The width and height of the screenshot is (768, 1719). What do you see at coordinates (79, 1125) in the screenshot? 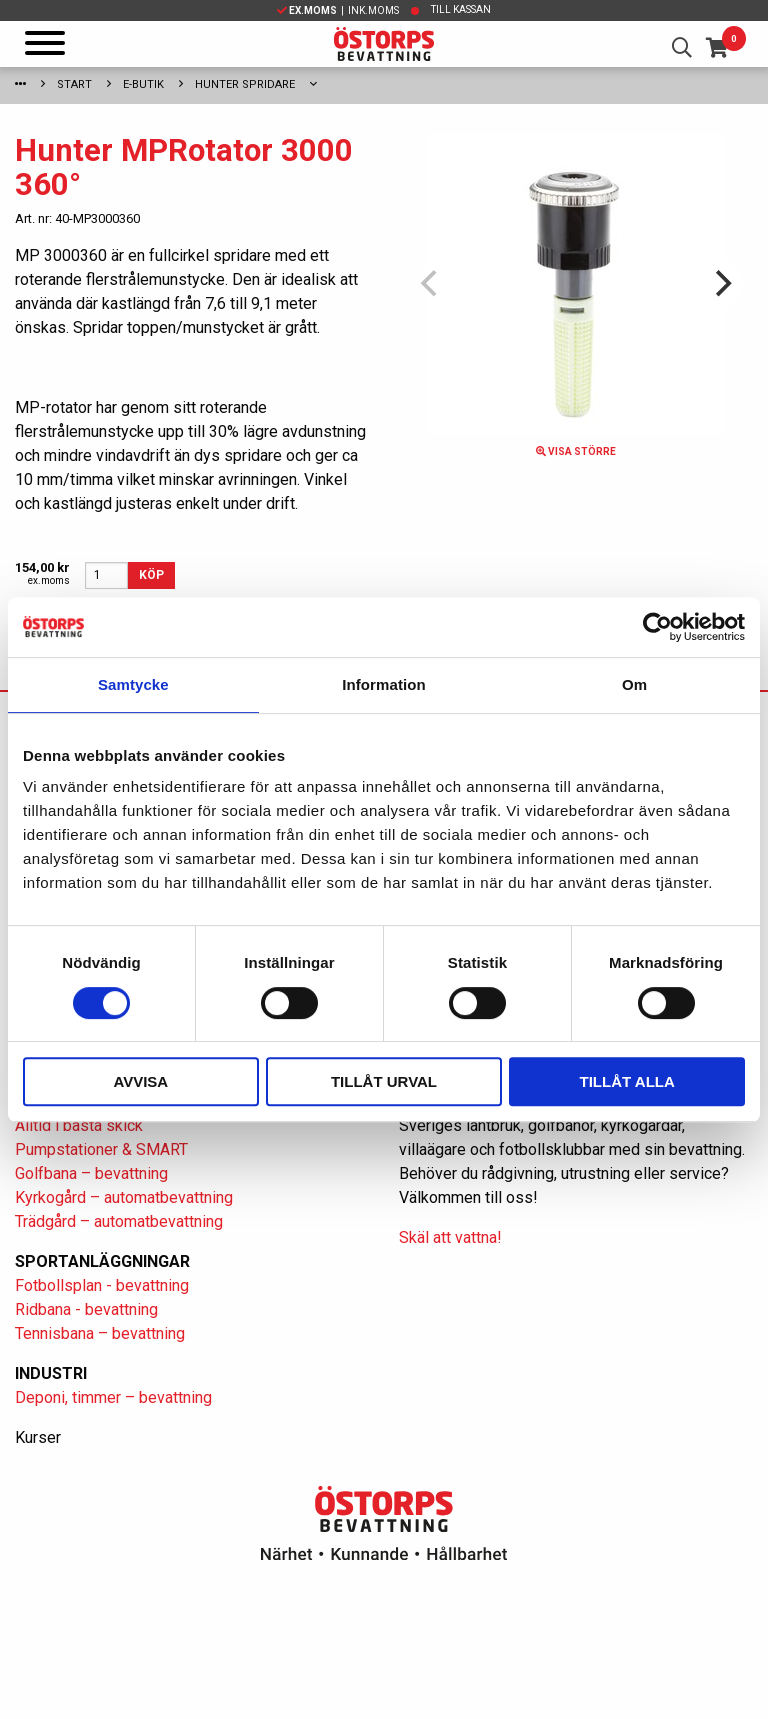
I see `Alltid i bästa skick` at bounding box center [79, 1125].